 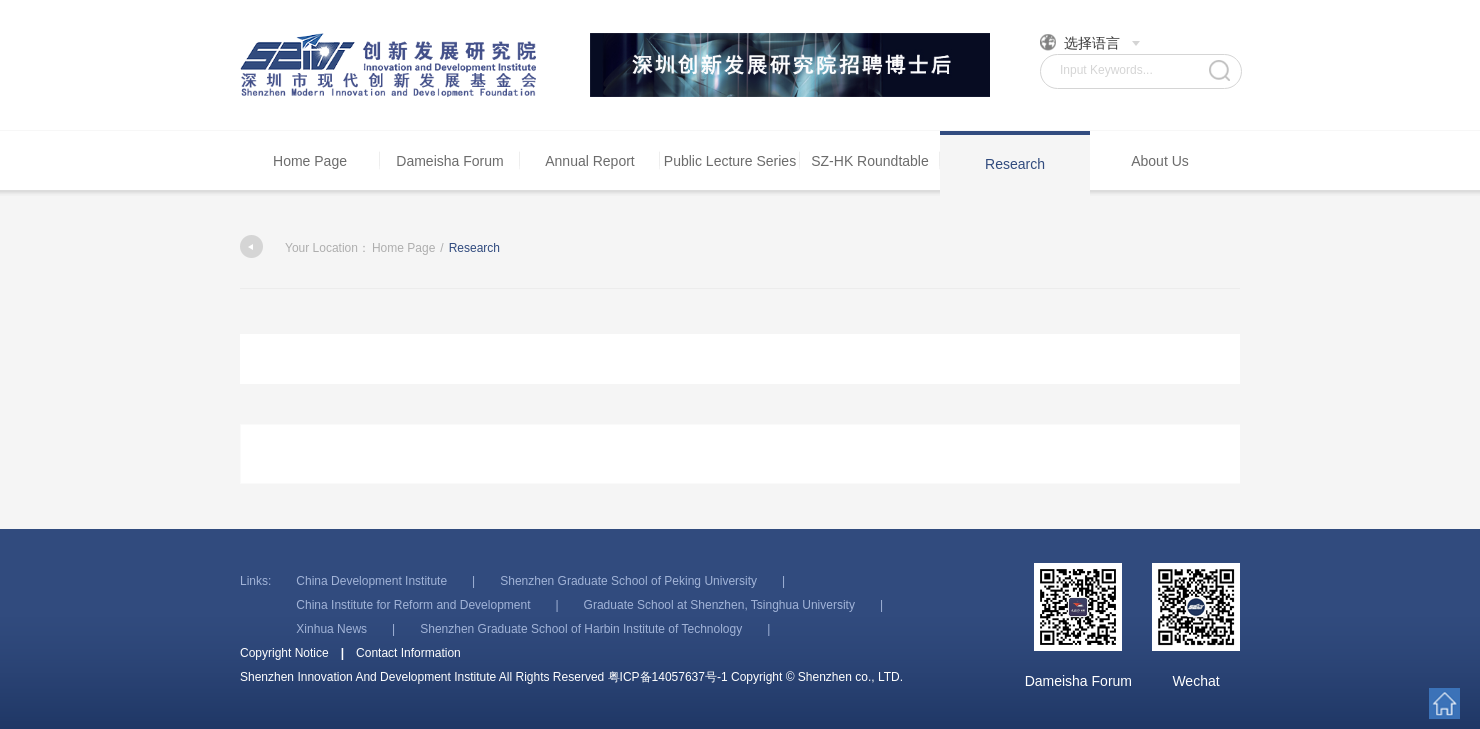 What do you see at coordinates (331, 629) in the screenshot?
I see `Xinhua News` at bounding box center [331, 629].